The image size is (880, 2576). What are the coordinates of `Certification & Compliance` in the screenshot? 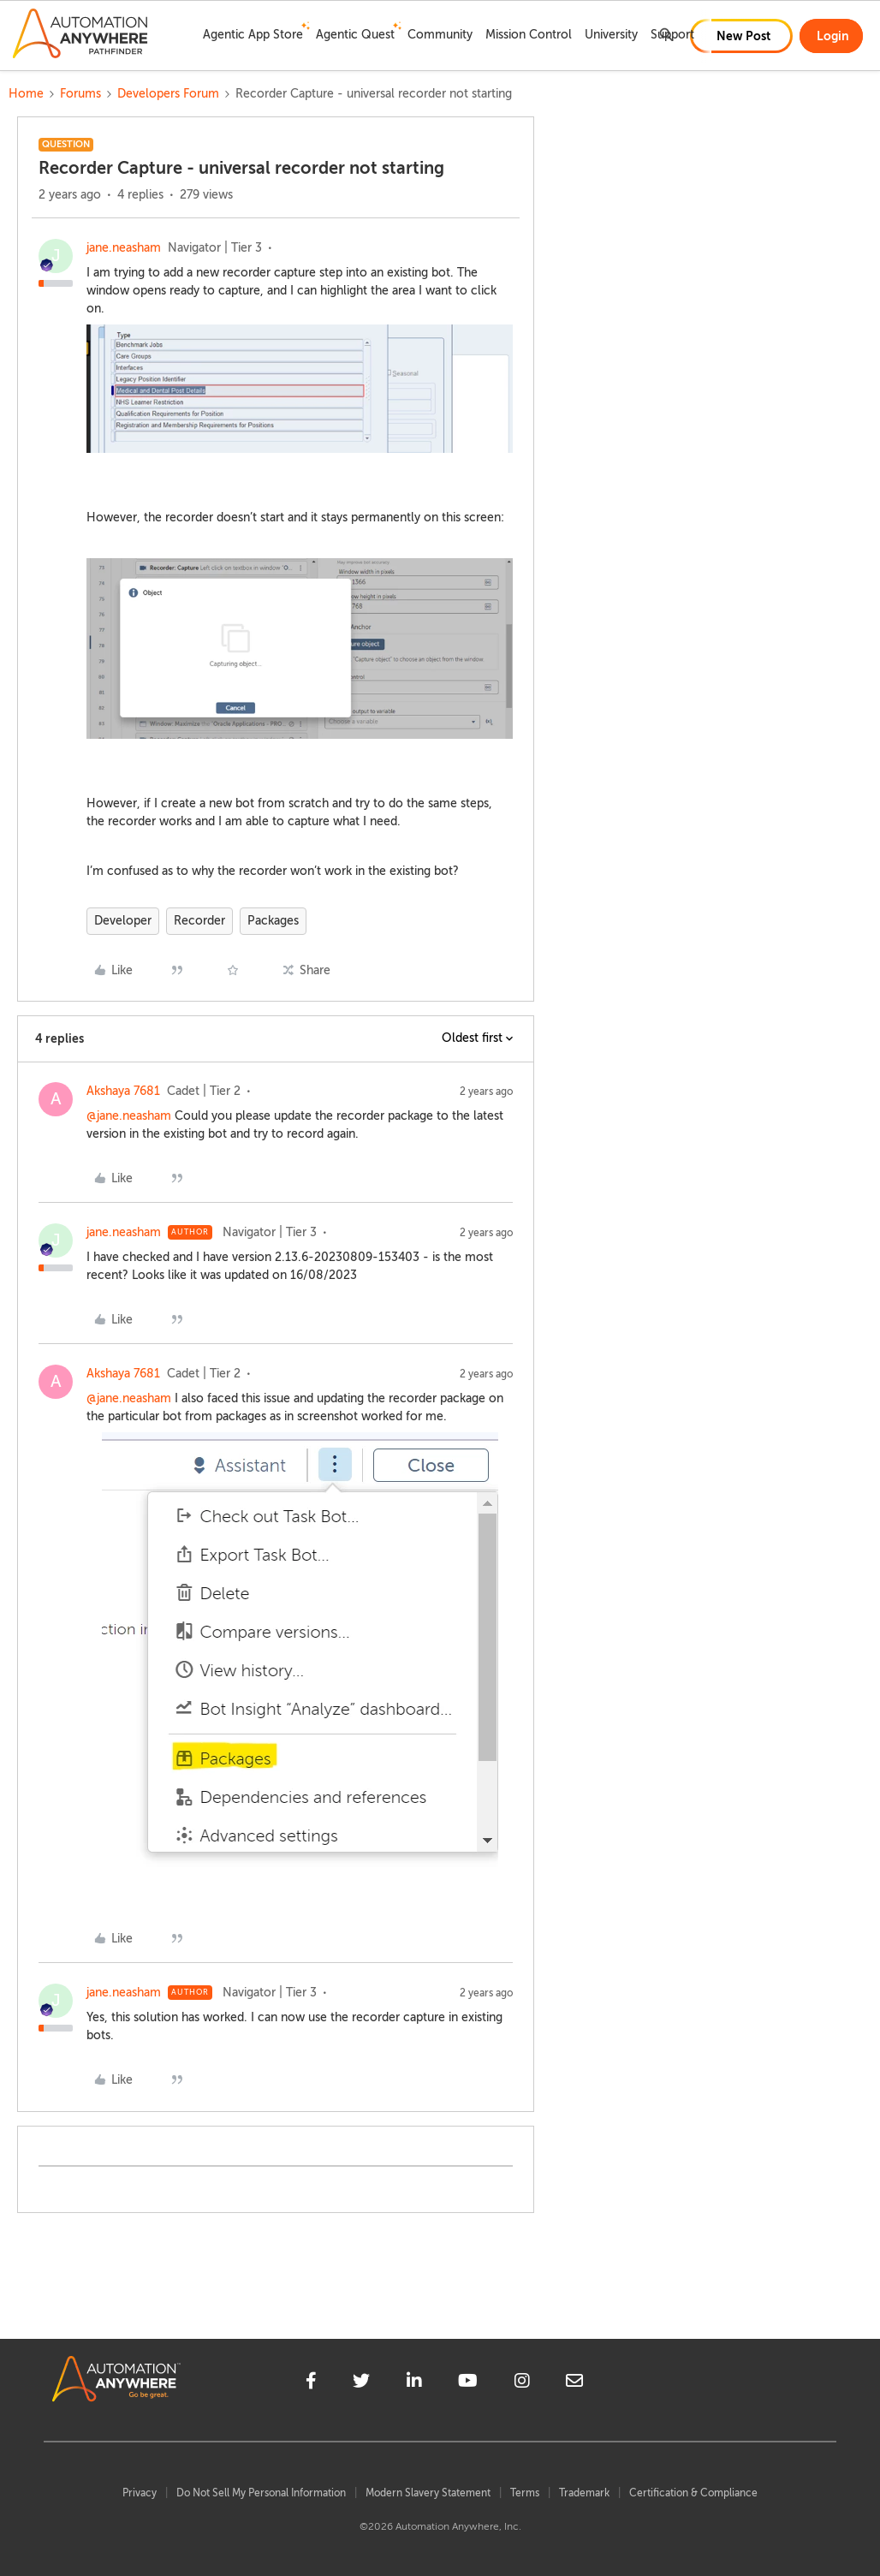 It's located at (693, 2493).